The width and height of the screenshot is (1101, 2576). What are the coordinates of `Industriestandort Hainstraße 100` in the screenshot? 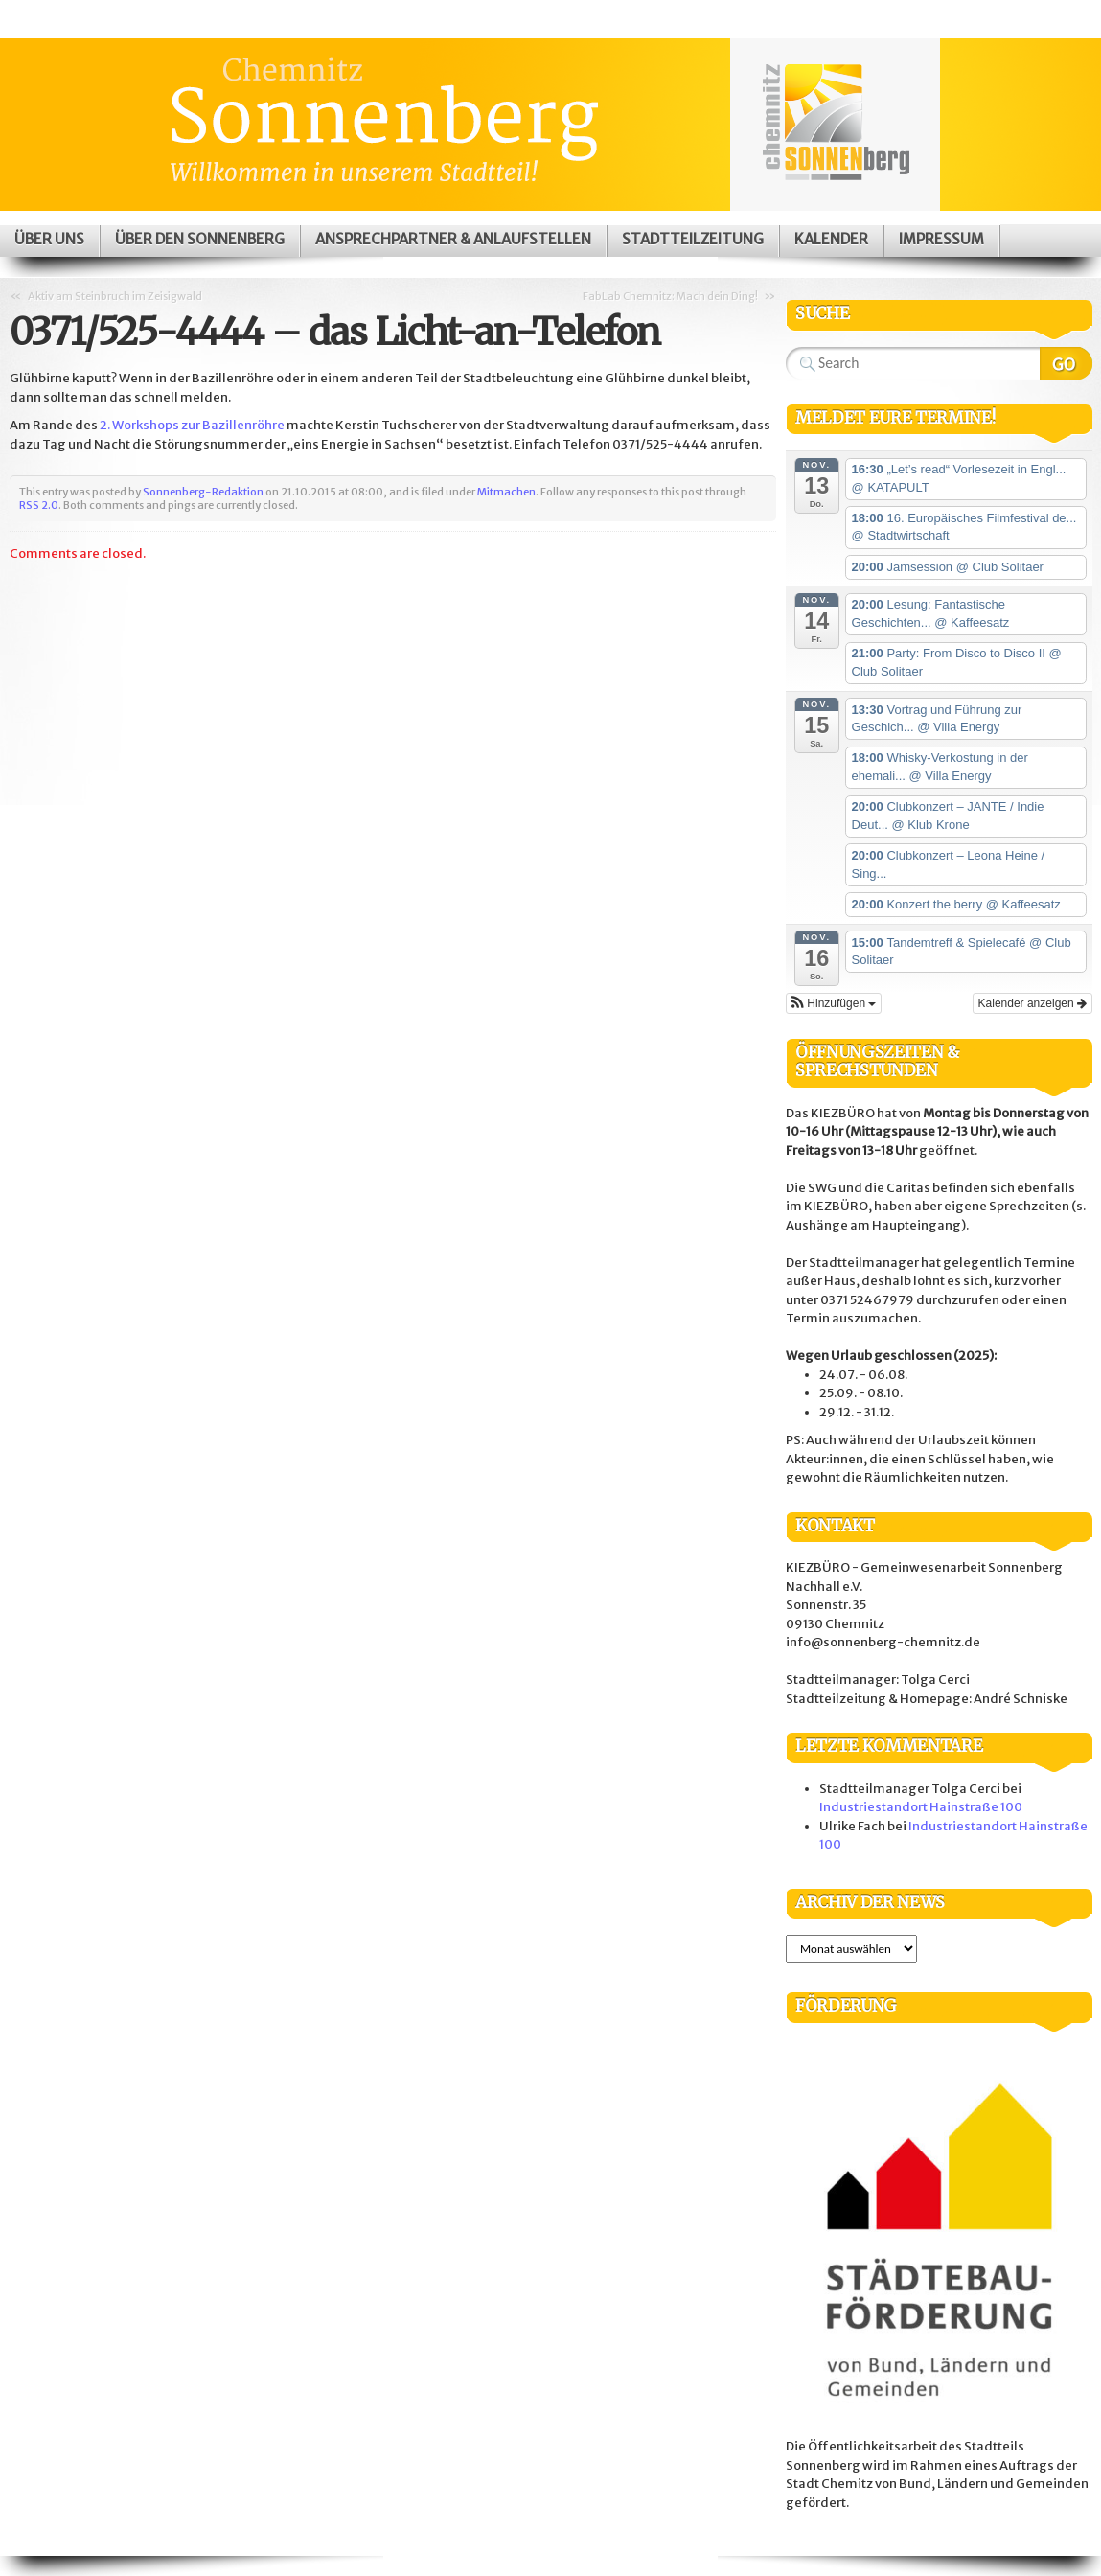 It's located at (920, 1807).